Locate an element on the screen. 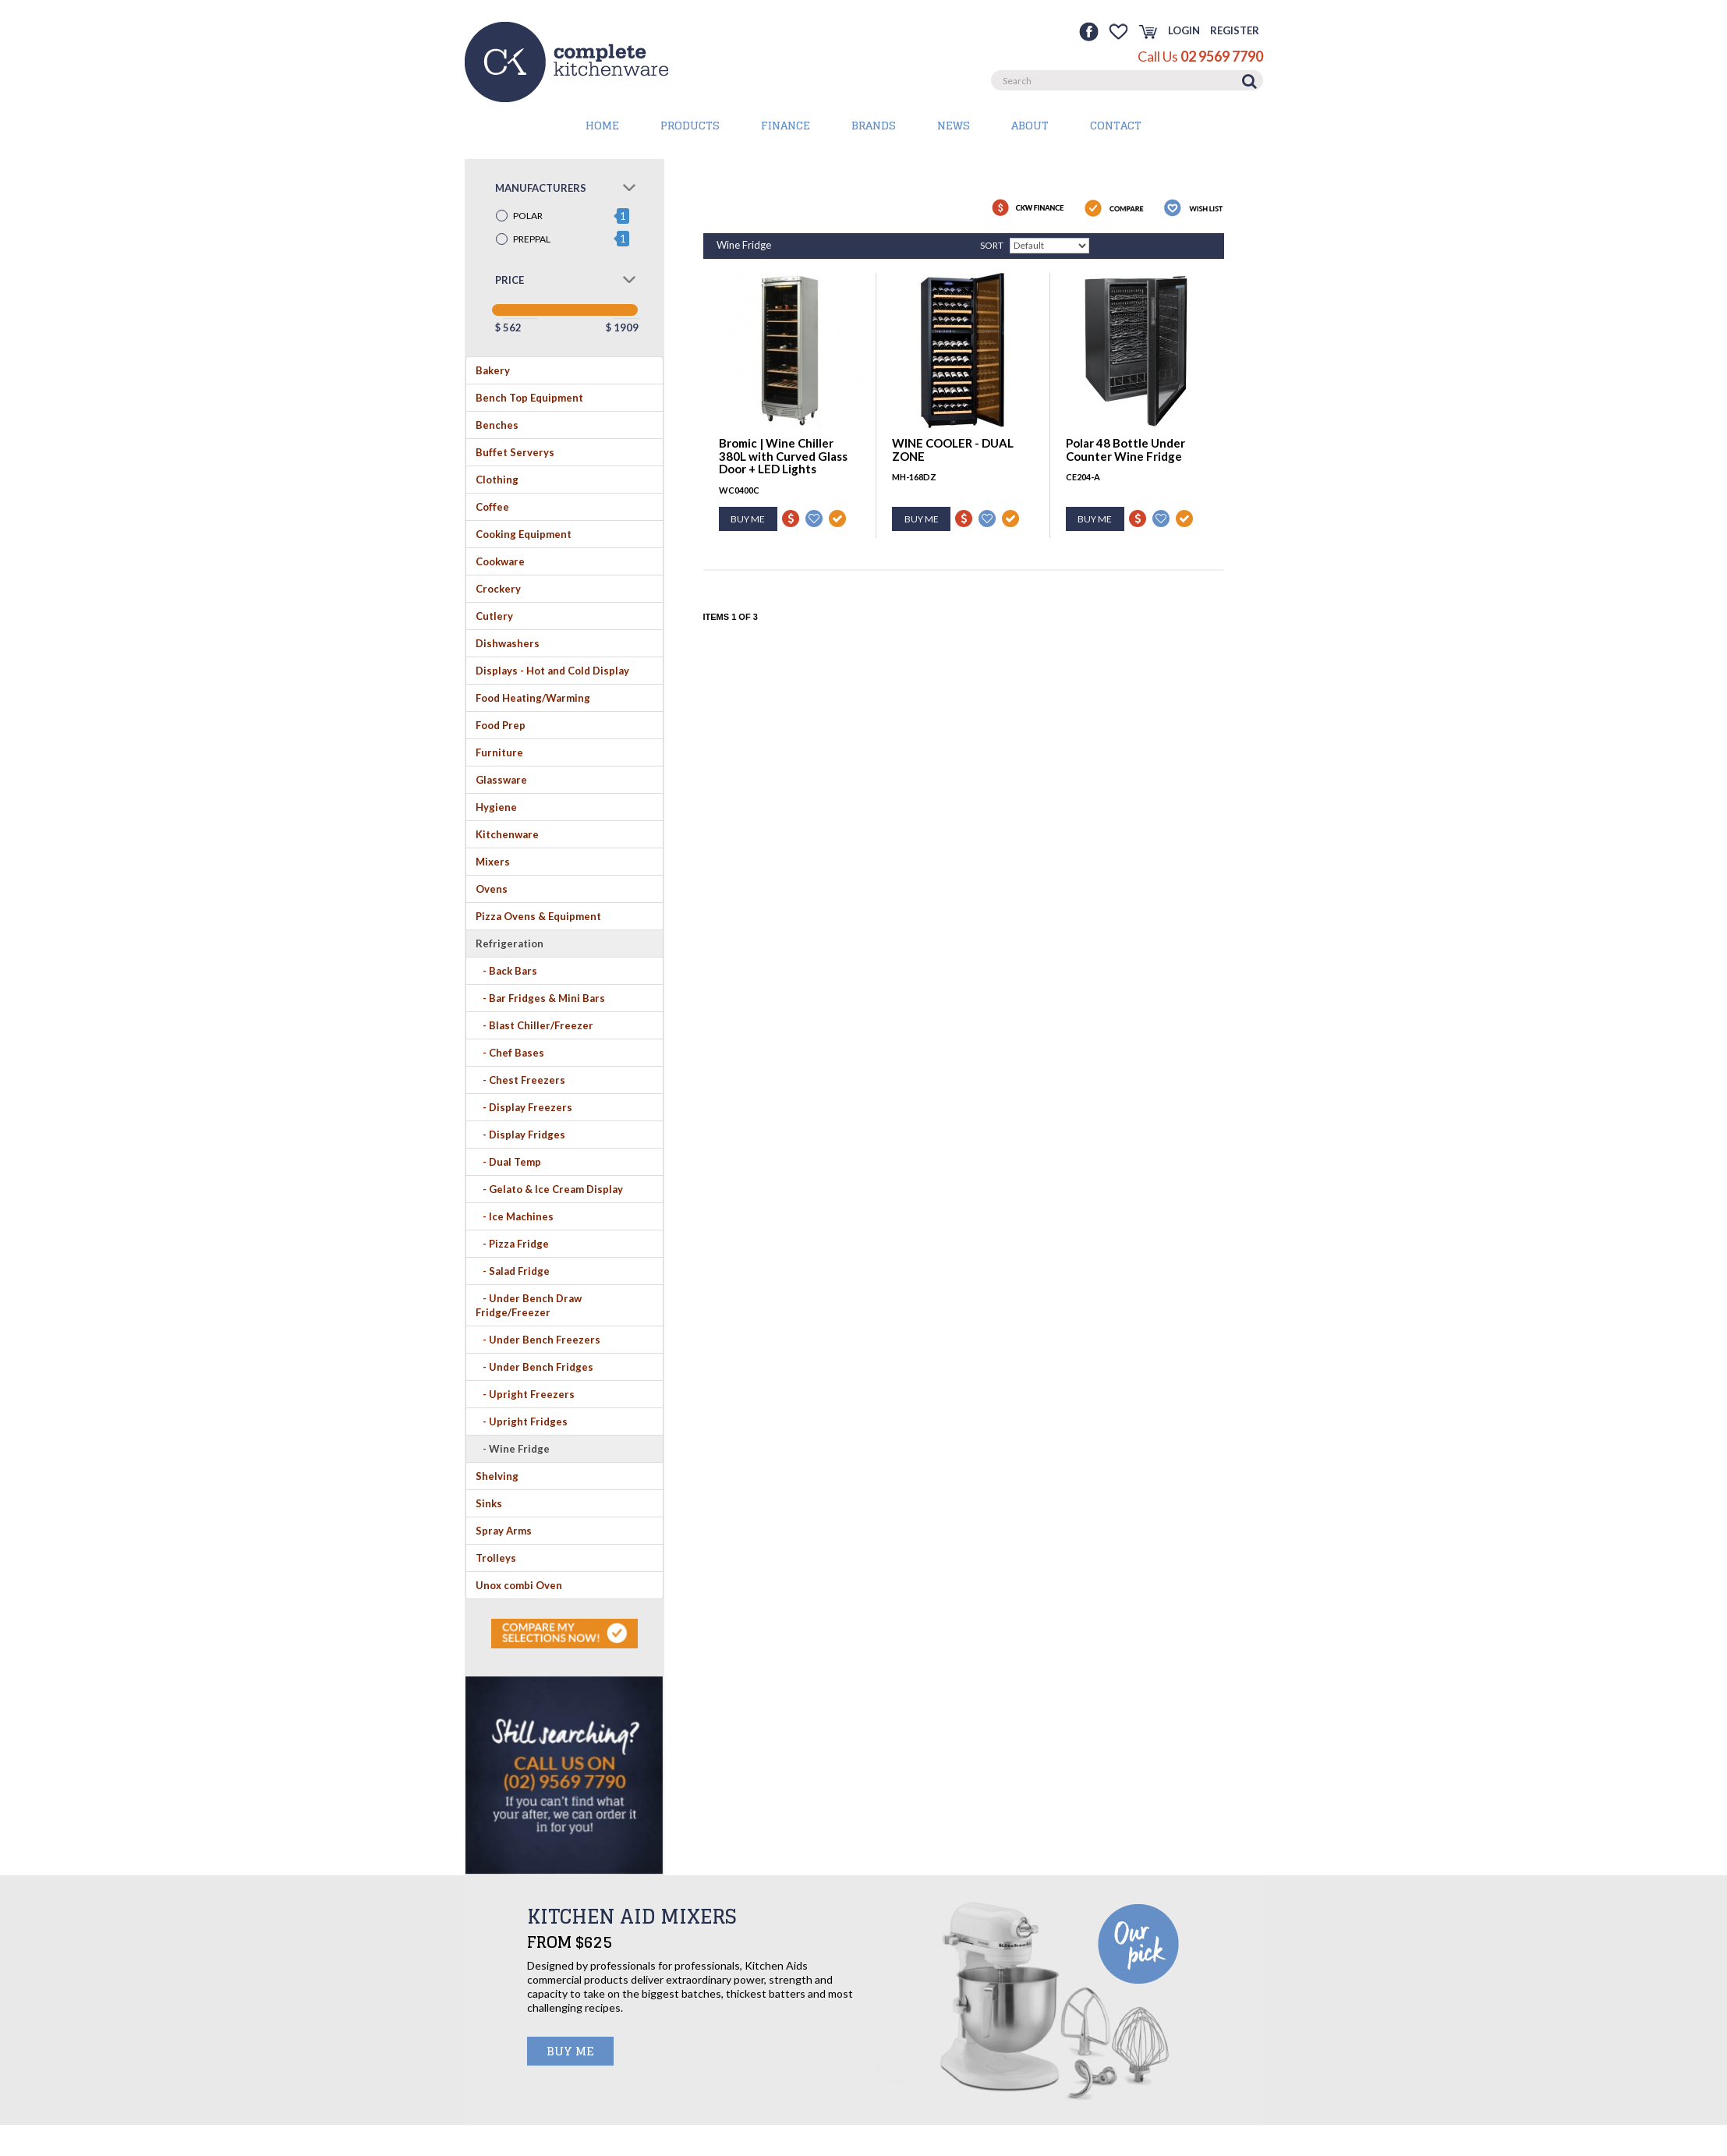 This screenshot has height=2156, width=1727. Bakery is located at coordinates (493, 370).